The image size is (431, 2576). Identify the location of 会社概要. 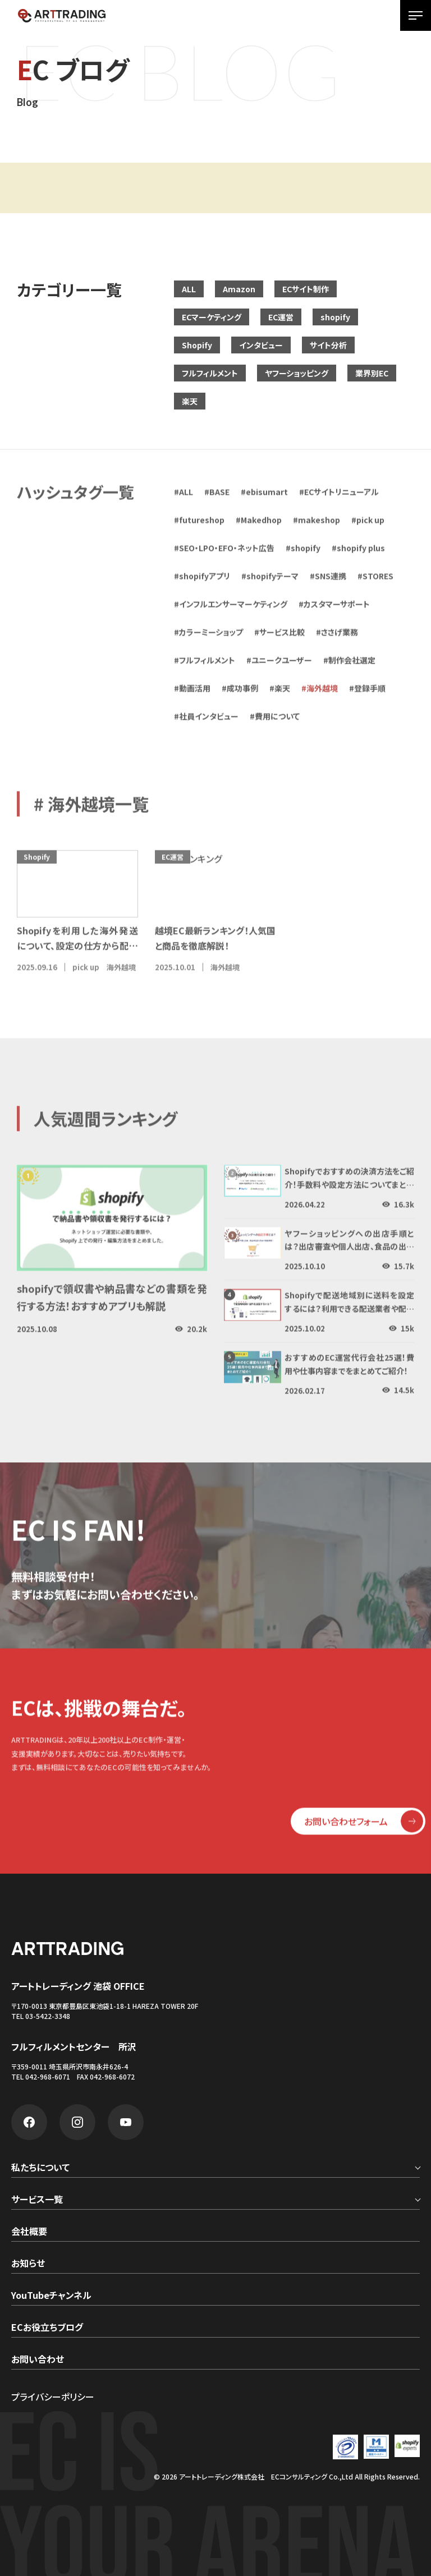
(29, 2232).